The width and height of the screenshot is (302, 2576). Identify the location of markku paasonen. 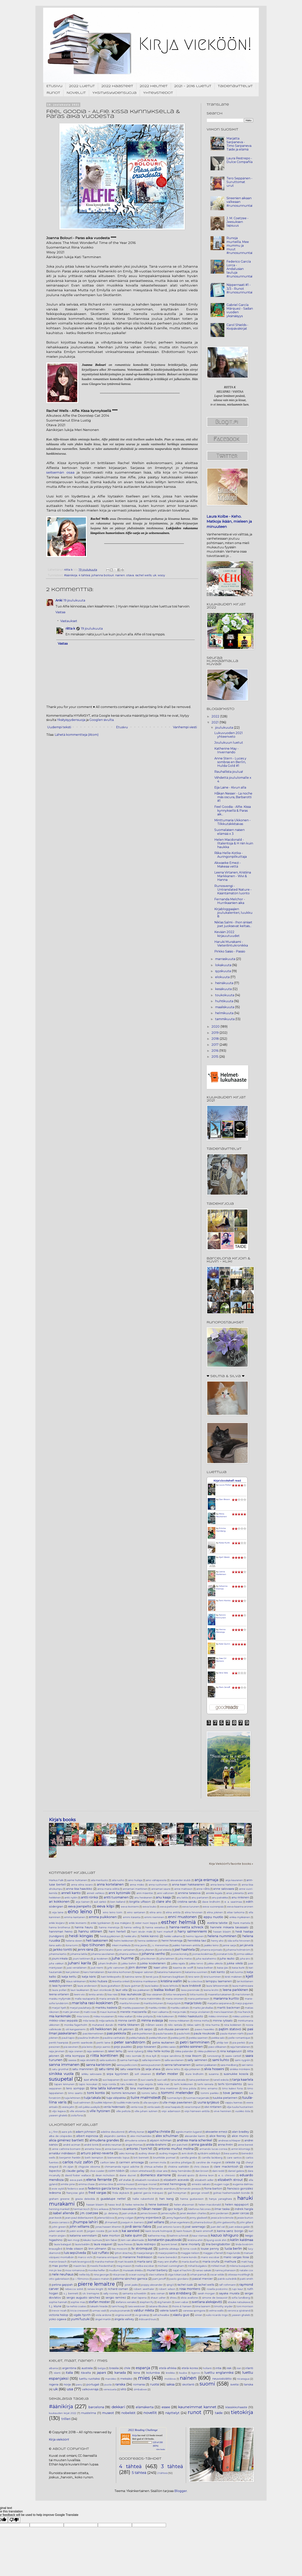
(133, 2007).